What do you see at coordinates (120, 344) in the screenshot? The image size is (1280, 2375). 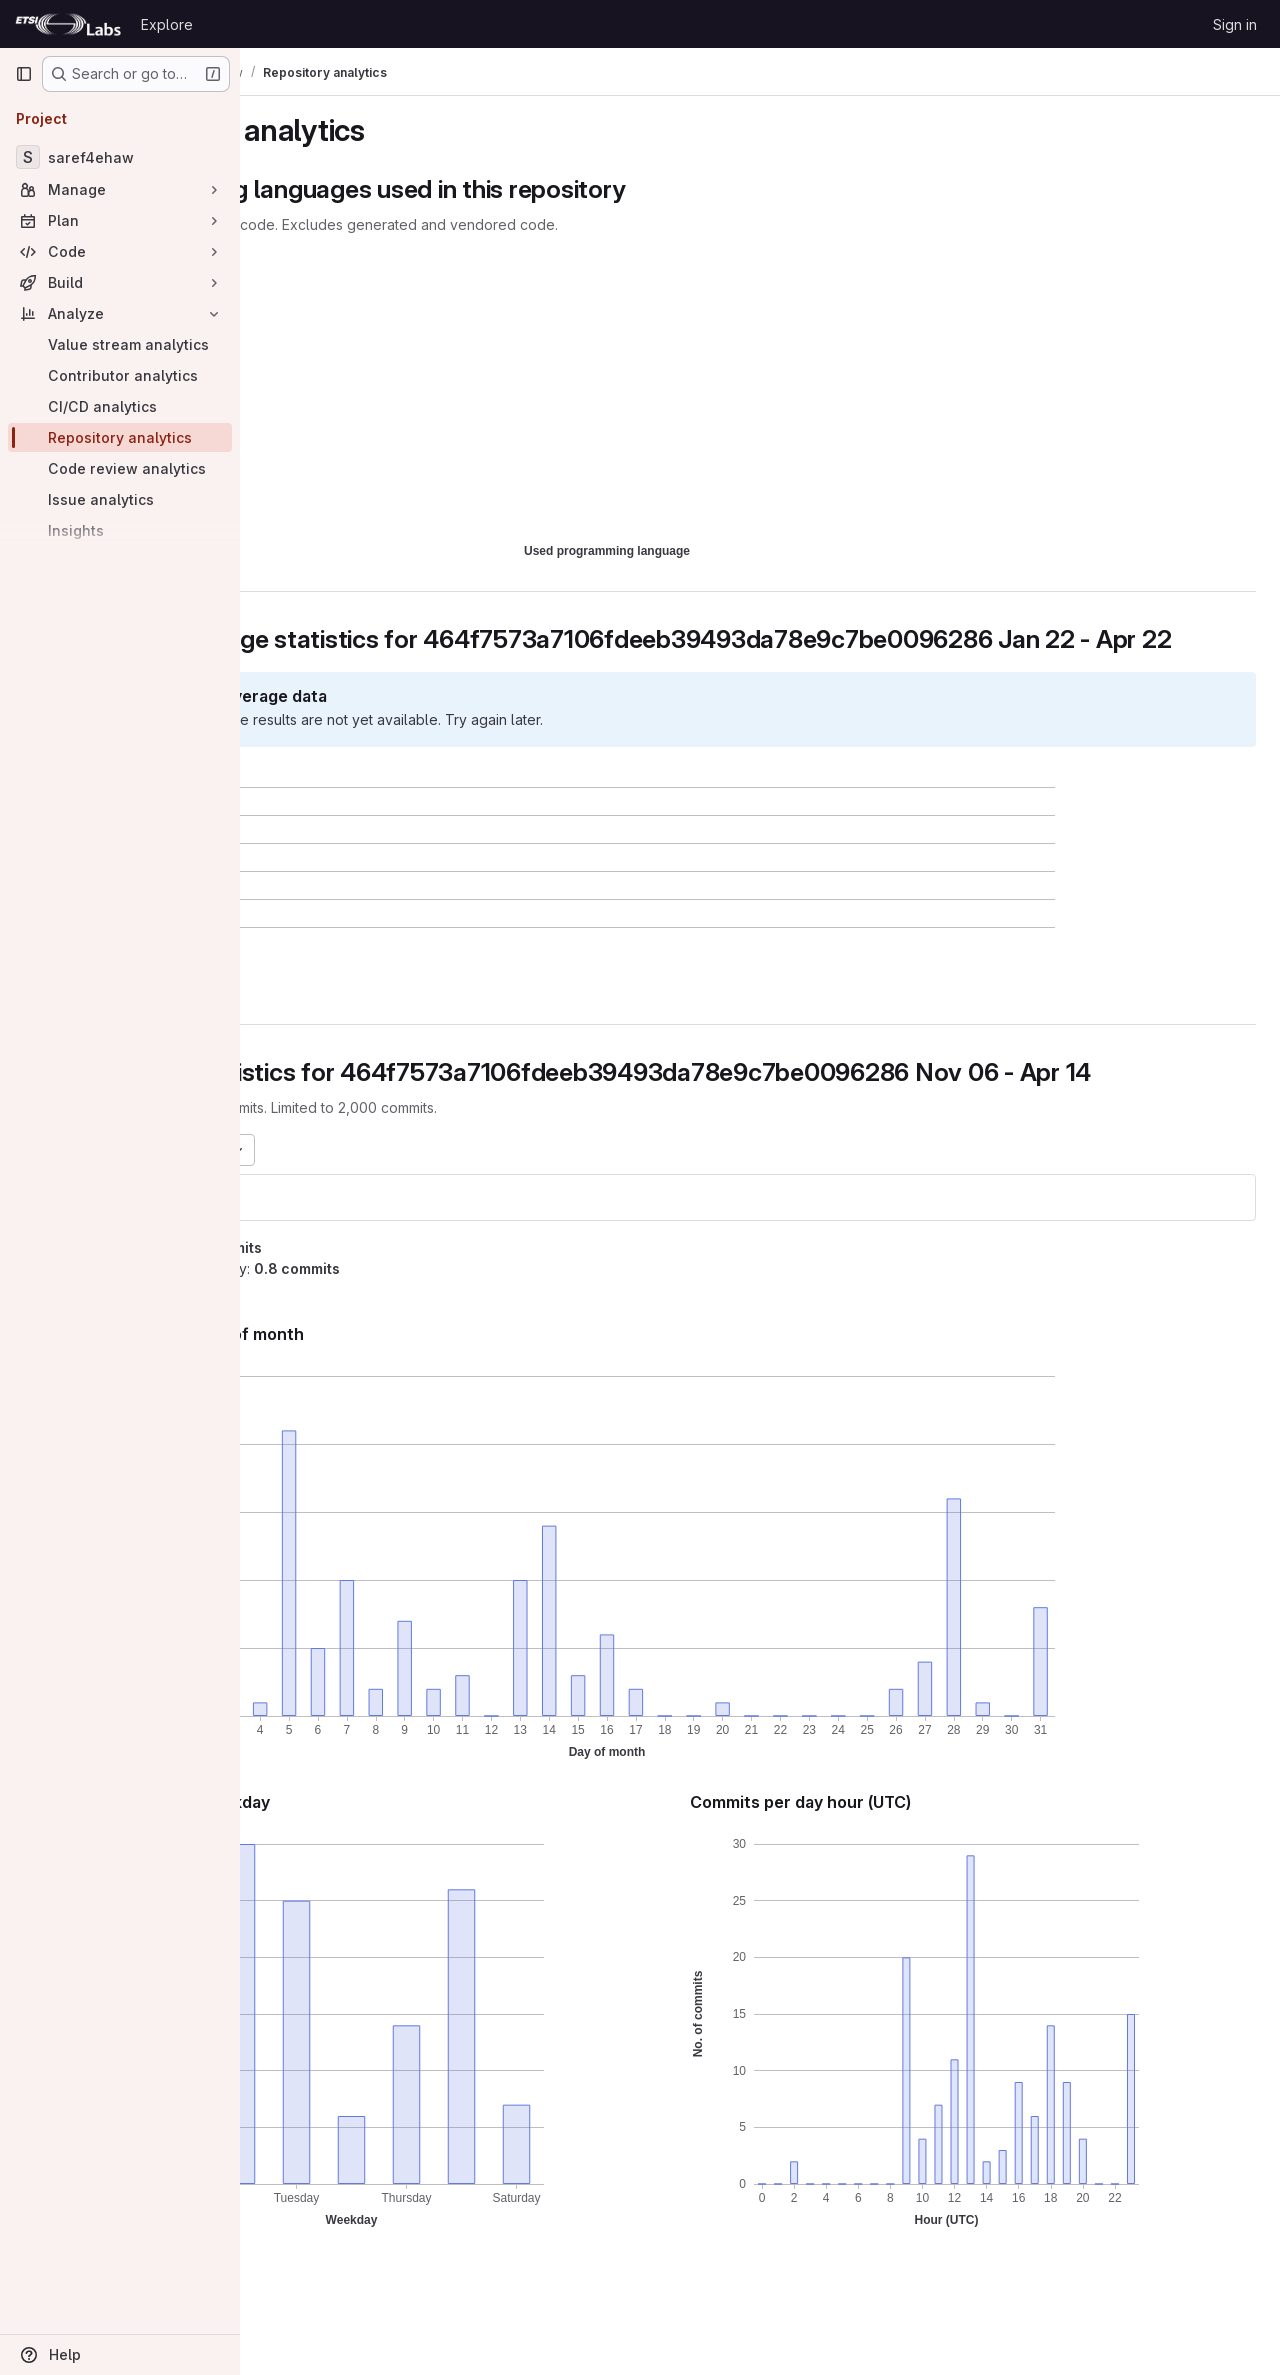 I see `[Value stream analytics]` at bounding box center [120, 344].